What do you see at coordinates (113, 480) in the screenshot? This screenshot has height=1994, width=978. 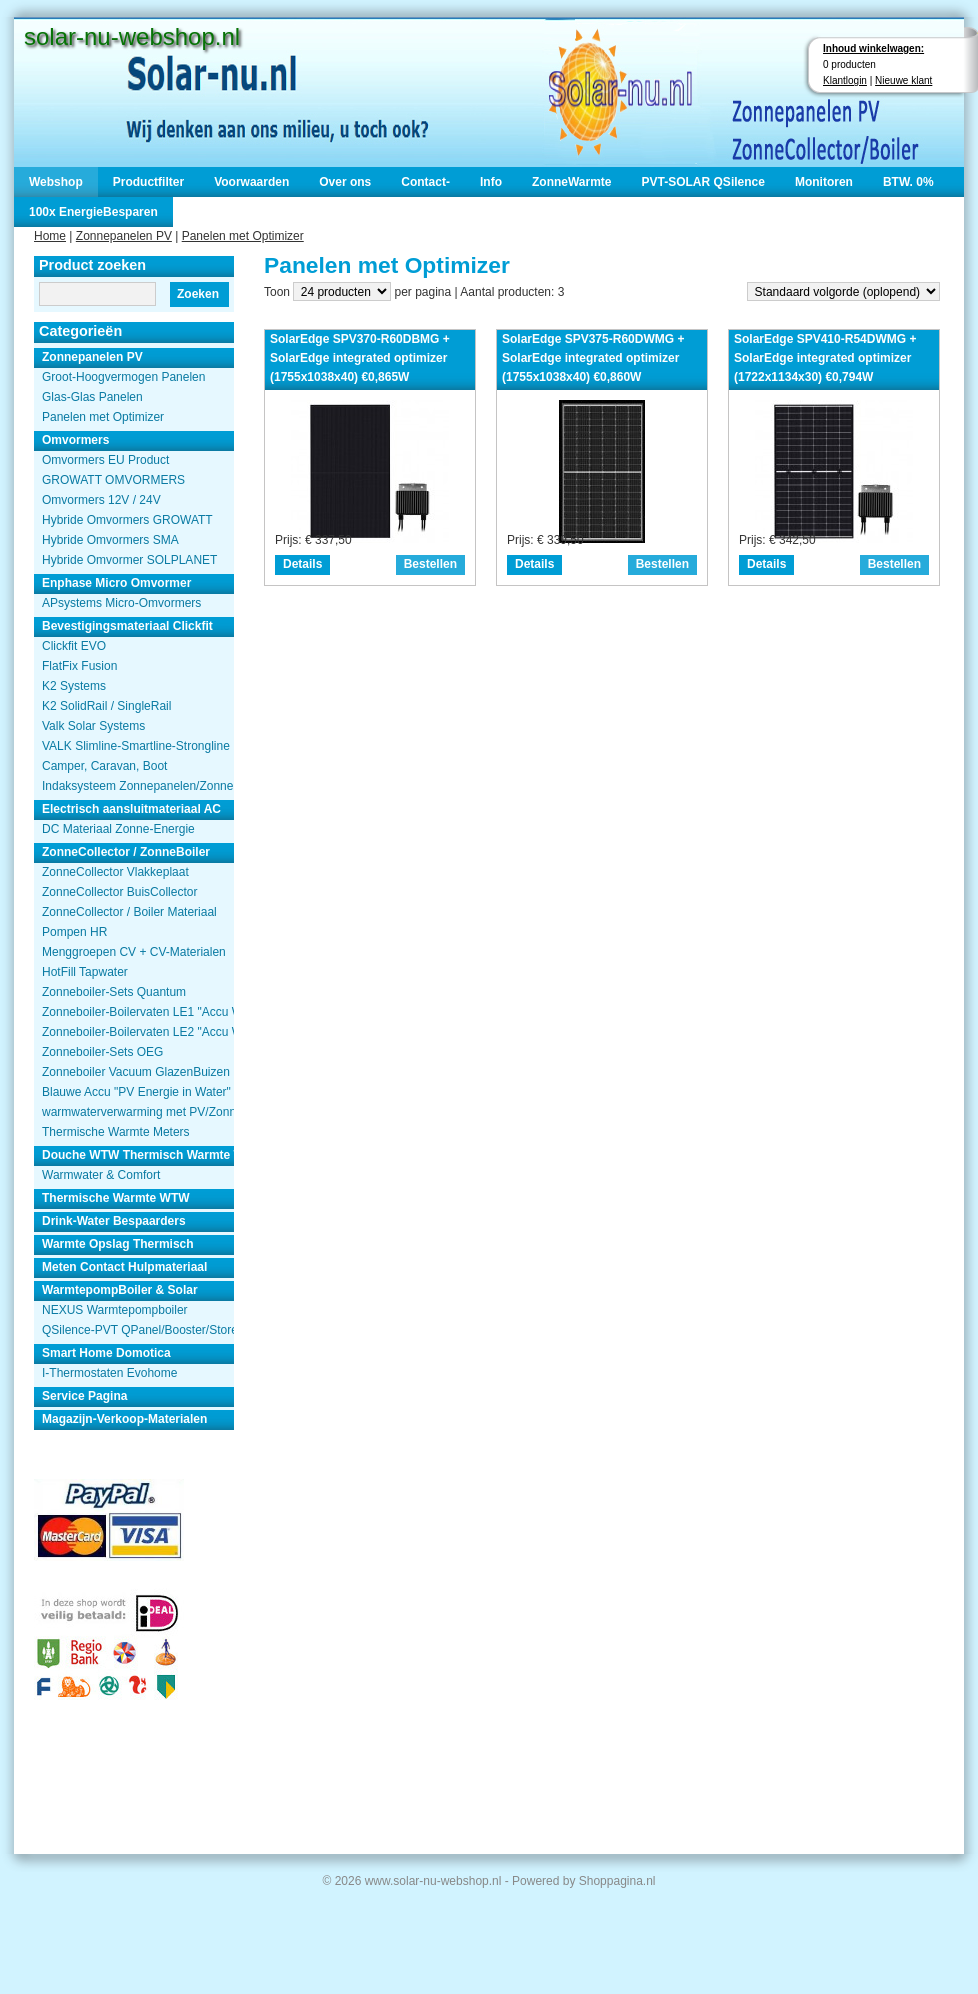 I see `GROWATT OMVORMERS` at bounding box center [113, 480].